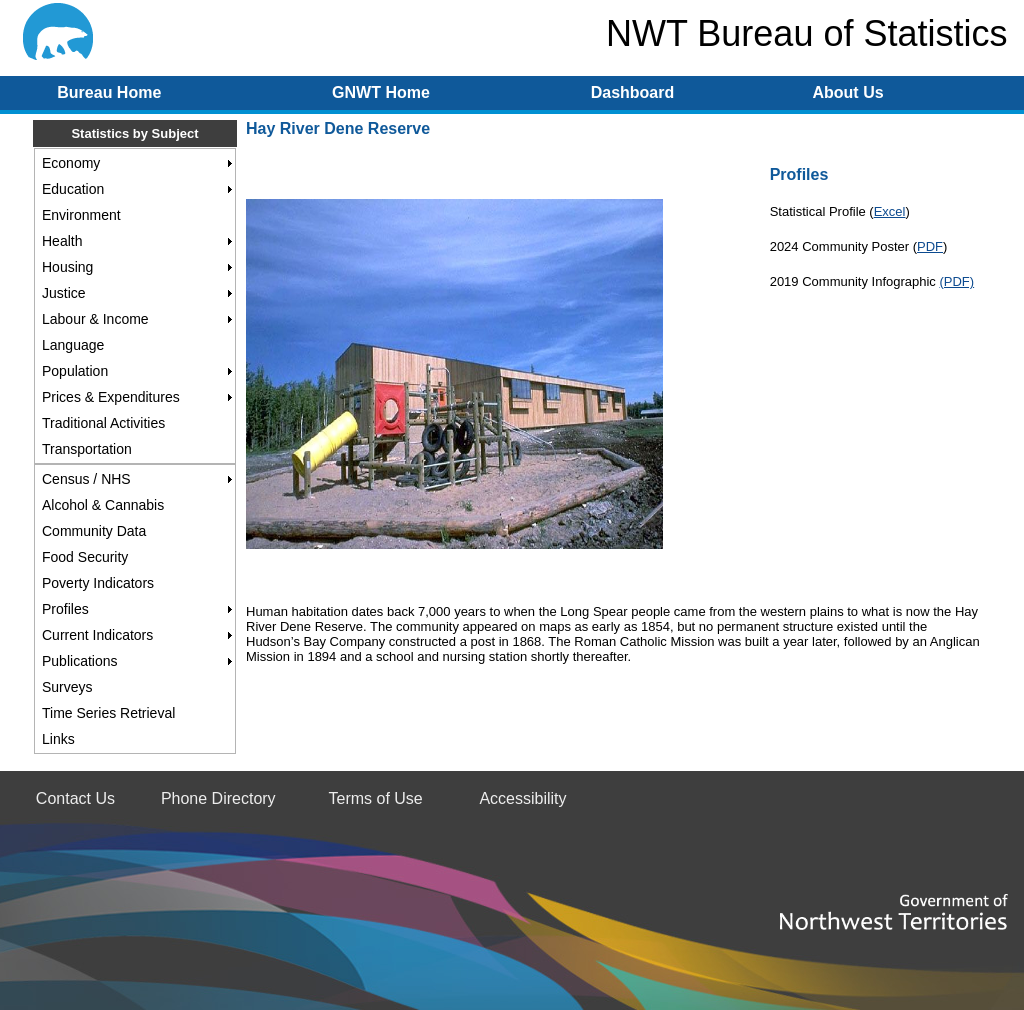 The image size is (1024, 1010). What do you see at coordinates (108, 713) in the screenshot?
I see `Time Series Retrieval` at bounding box center [108, 713].